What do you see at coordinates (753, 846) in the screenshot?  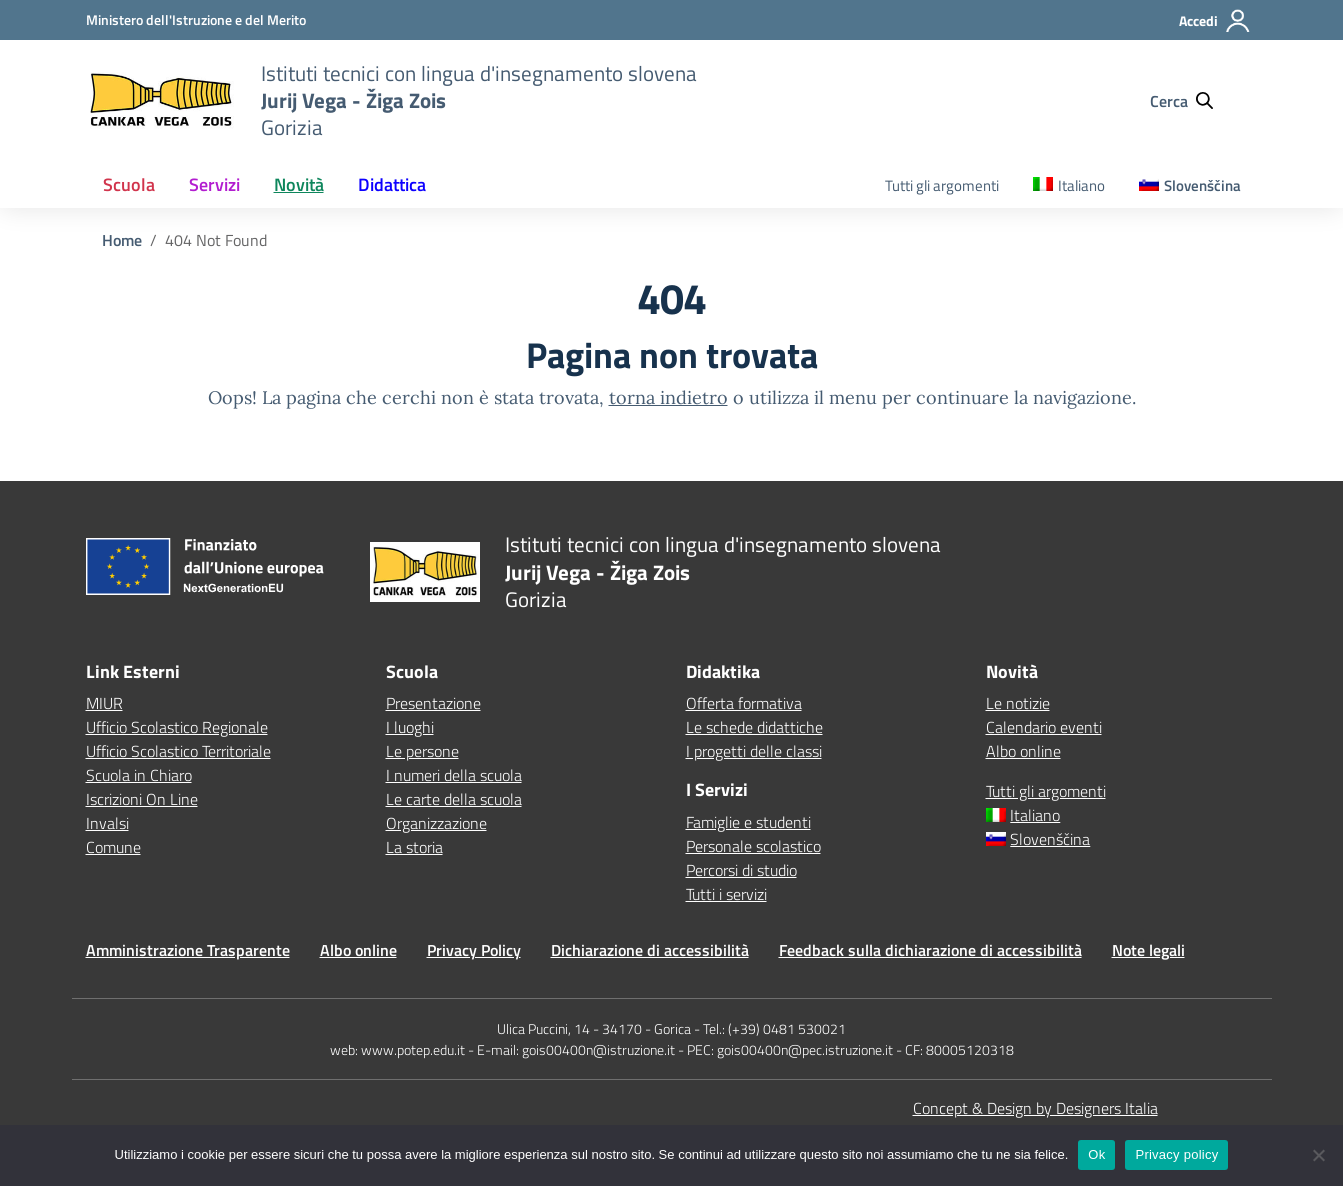 I see `Personale scolastico` at bounding box center [753, 846].